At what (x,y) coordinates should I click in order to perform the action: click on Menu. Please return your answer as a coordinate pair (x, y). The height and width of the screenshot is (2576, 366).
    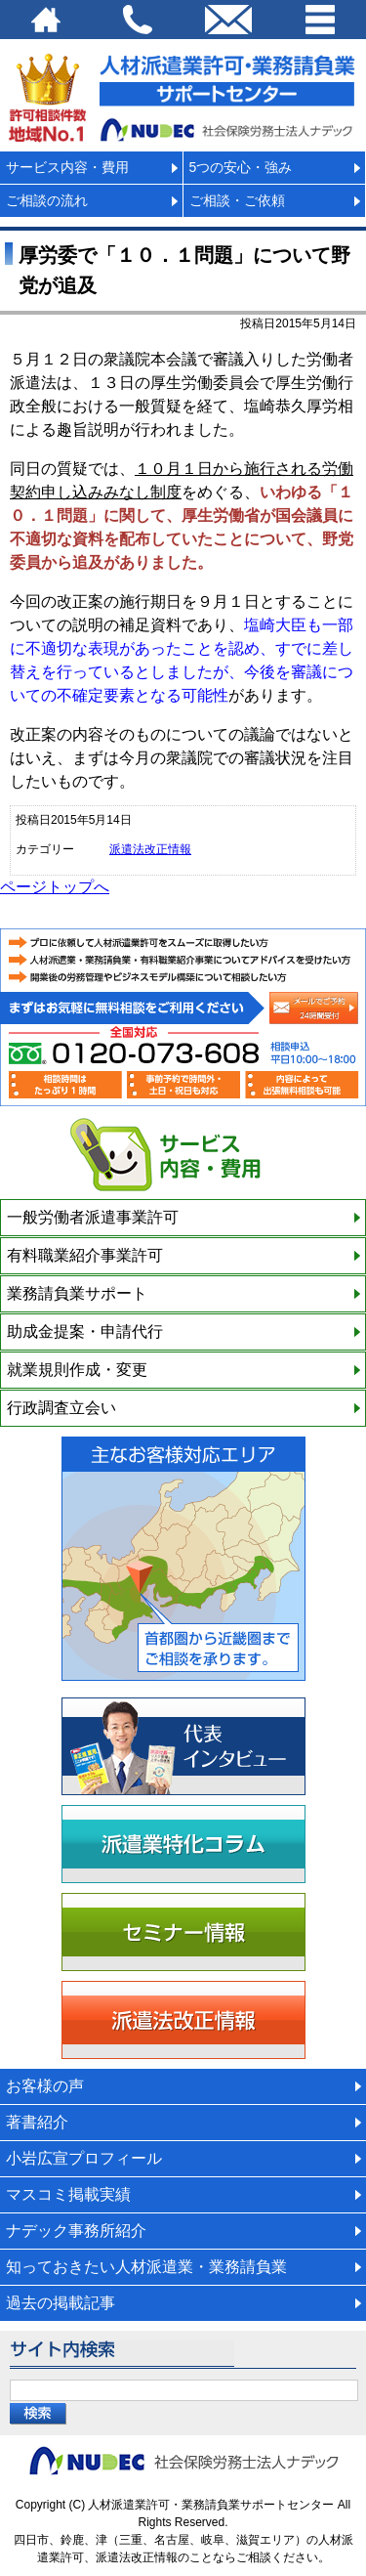
    Looking at the image, I should click on (320, 19).